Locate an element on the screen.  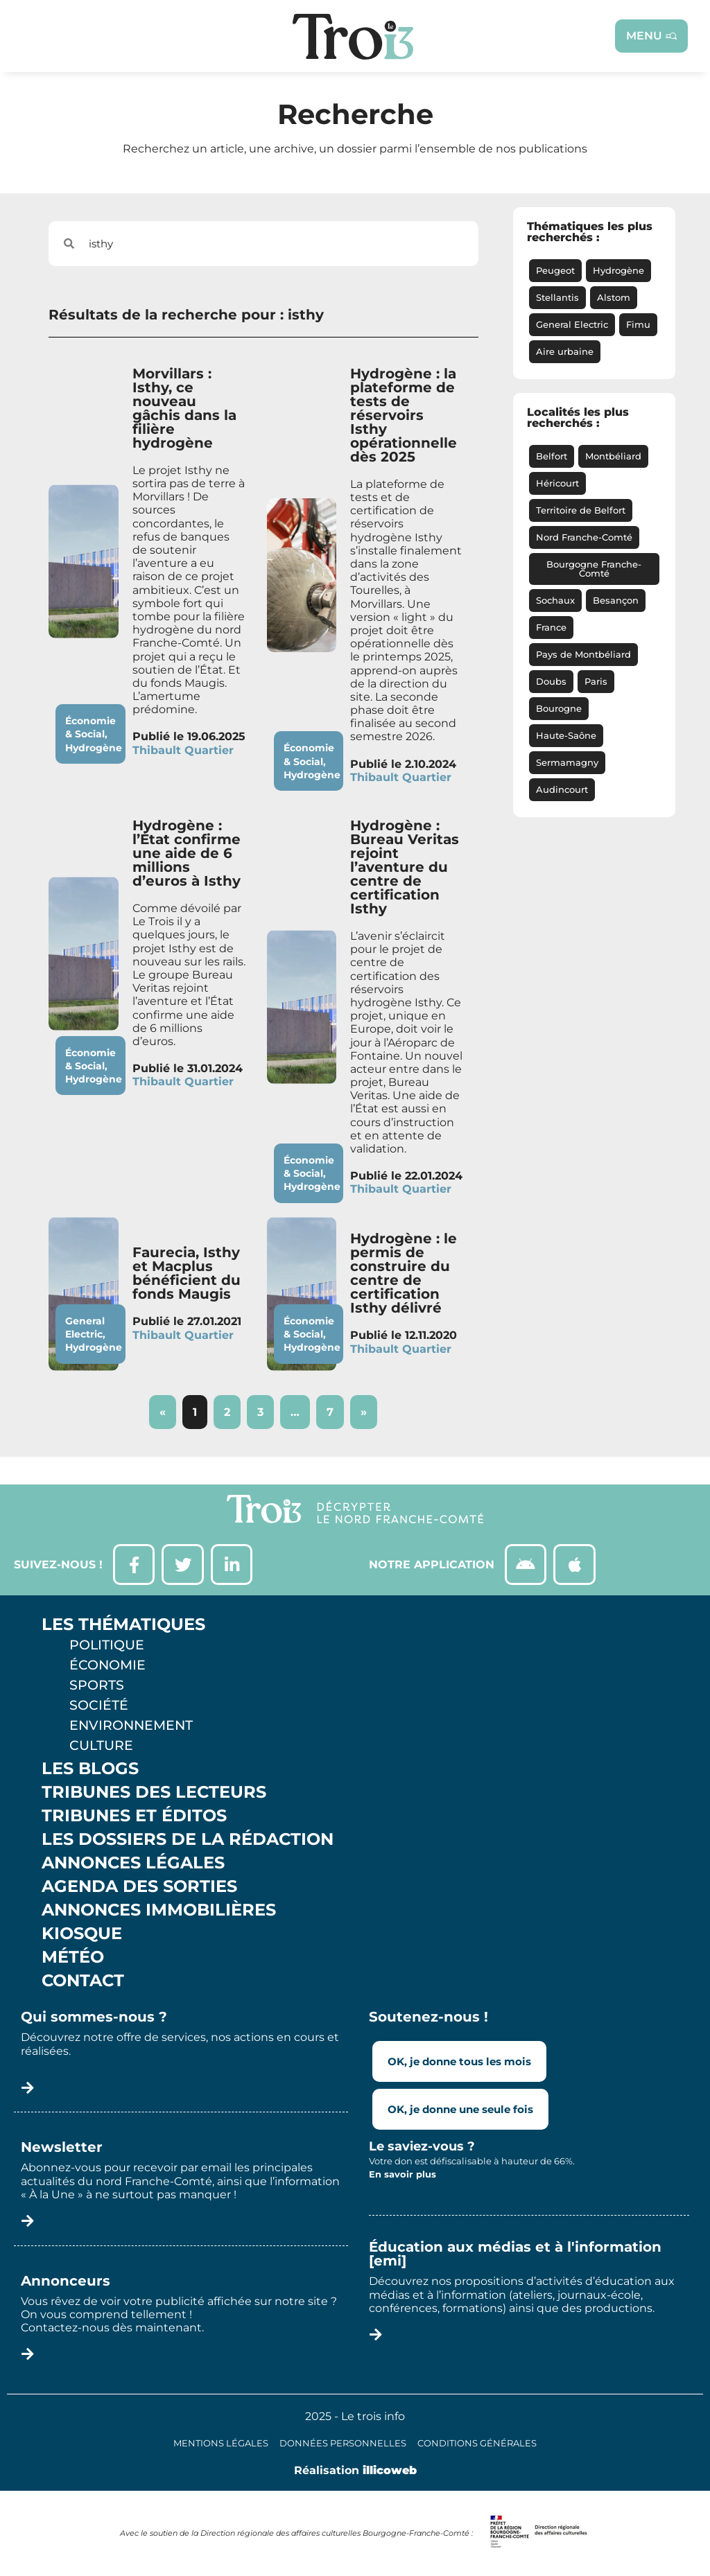
Les Dossiers de la Rédaction is located at coordinates (188, 1840).